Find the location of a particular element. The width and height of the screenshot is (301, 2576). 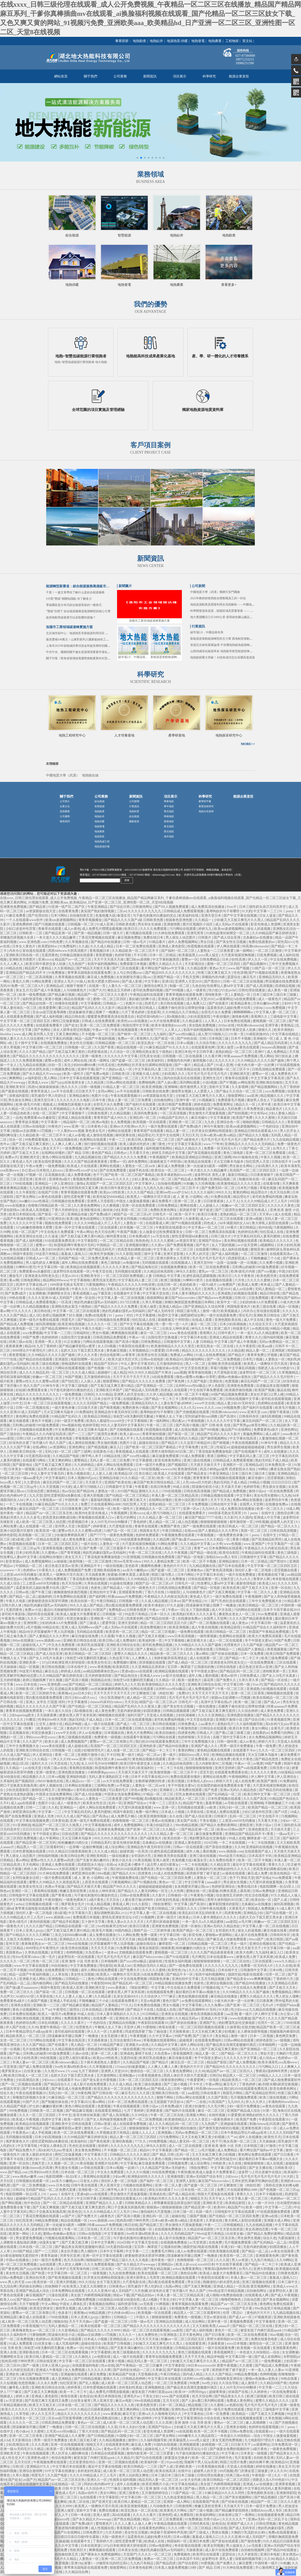

亚洲av无码久久精品色欲 is located at coordinates (238, 1791).